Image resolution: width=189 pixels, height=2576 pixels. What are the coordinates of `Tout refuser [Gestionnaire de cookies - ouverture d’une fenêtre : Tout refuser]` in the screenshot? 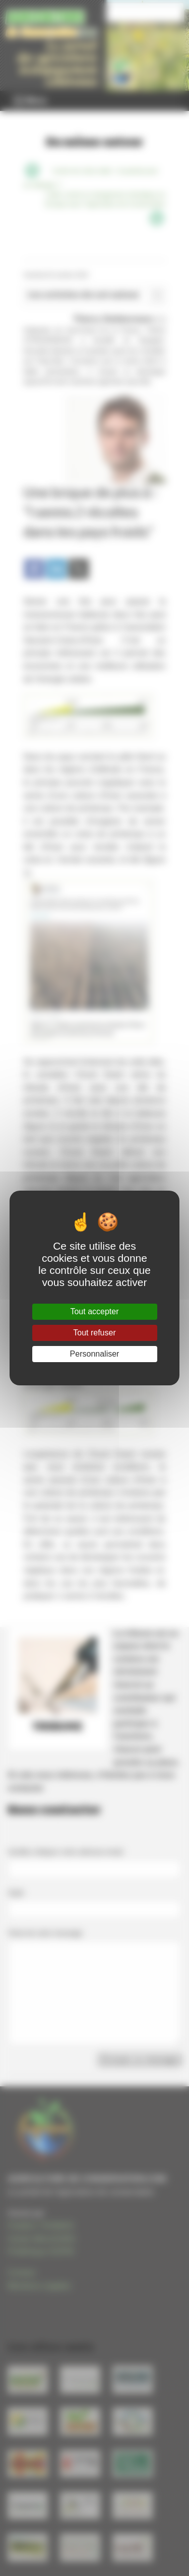 It's located at (94, 1332).